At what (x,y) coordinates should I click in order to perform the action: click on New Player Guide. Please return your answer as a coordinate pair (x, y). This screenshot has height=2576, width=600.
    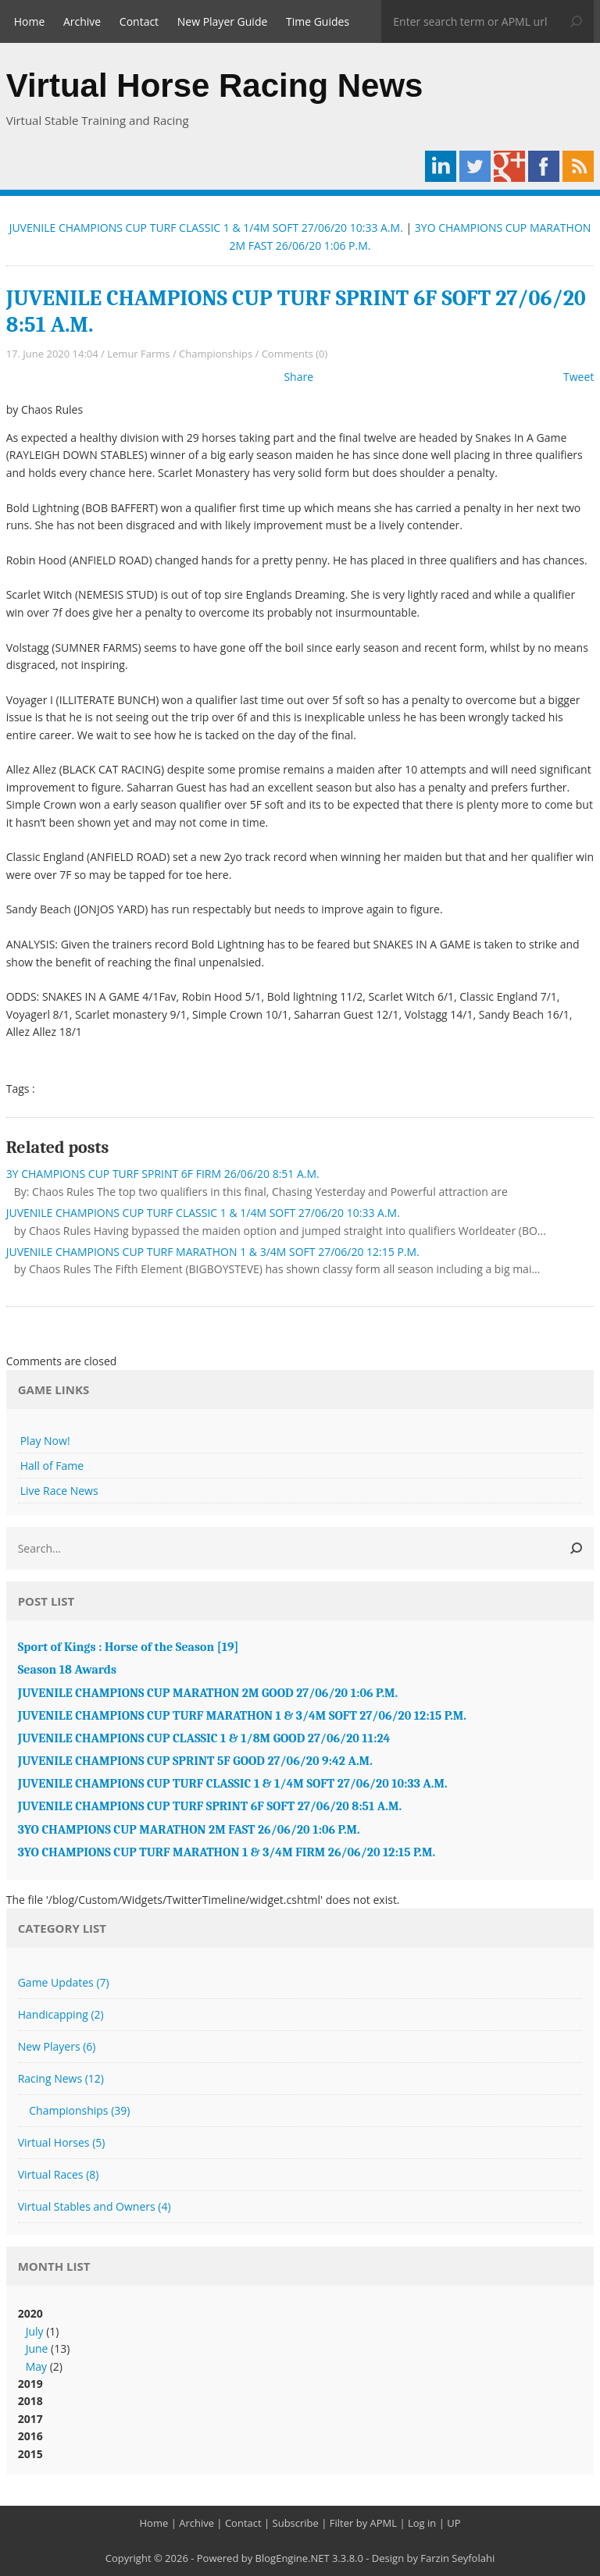
    Looking at the image, I should click on (222, 21).